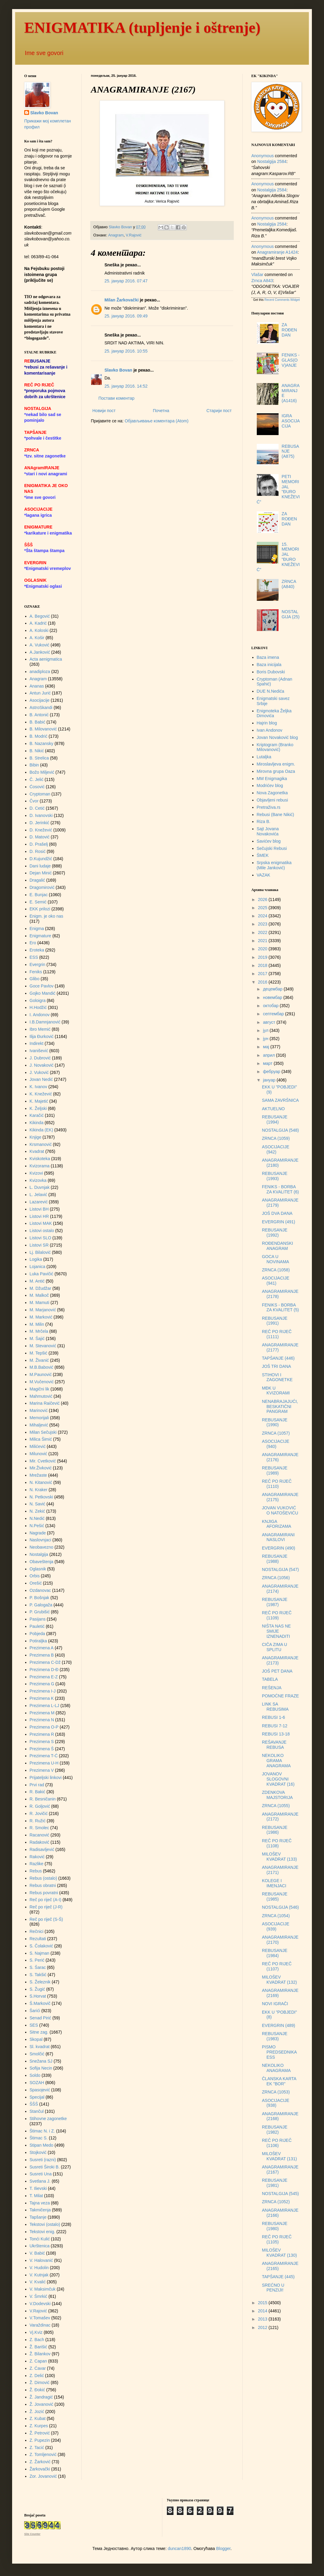 The height and width of the screenshot is (2576, 324). I want to click on SOZAH, so click(37, 2082).